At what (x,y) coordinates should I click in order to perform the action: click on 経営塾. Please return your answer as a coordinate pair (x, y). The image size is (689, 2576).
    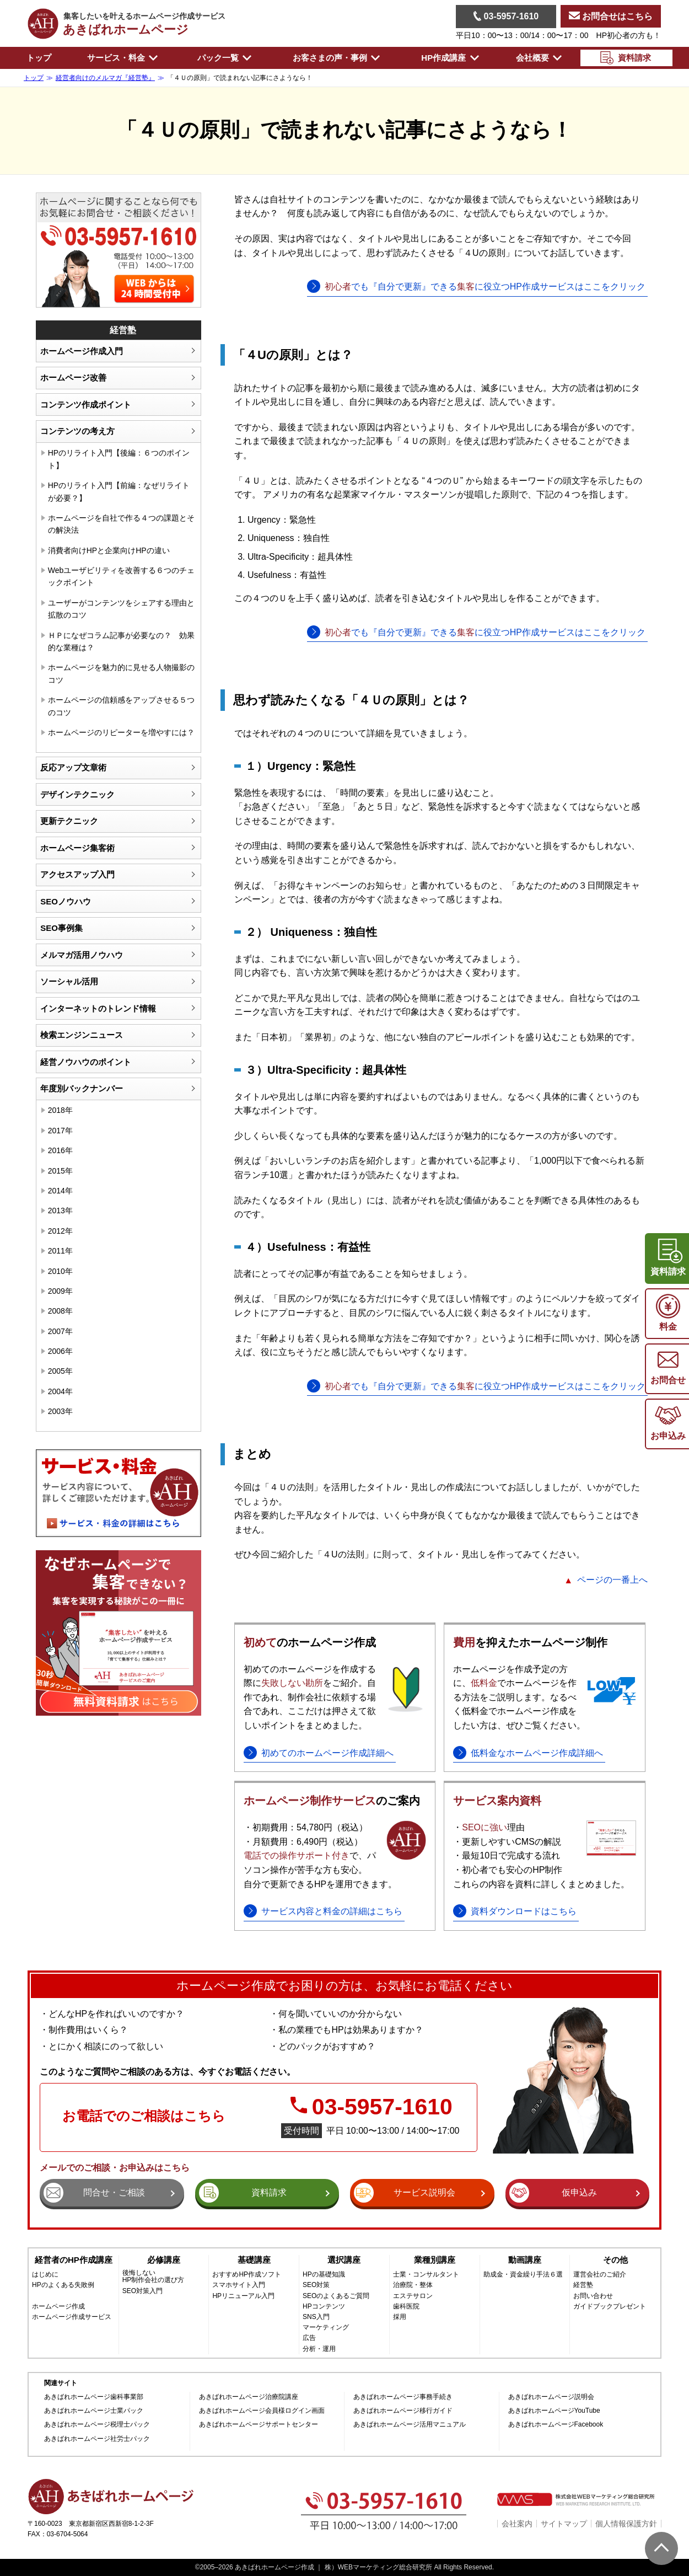
    Looking at the image, I should click on (583, 2285).